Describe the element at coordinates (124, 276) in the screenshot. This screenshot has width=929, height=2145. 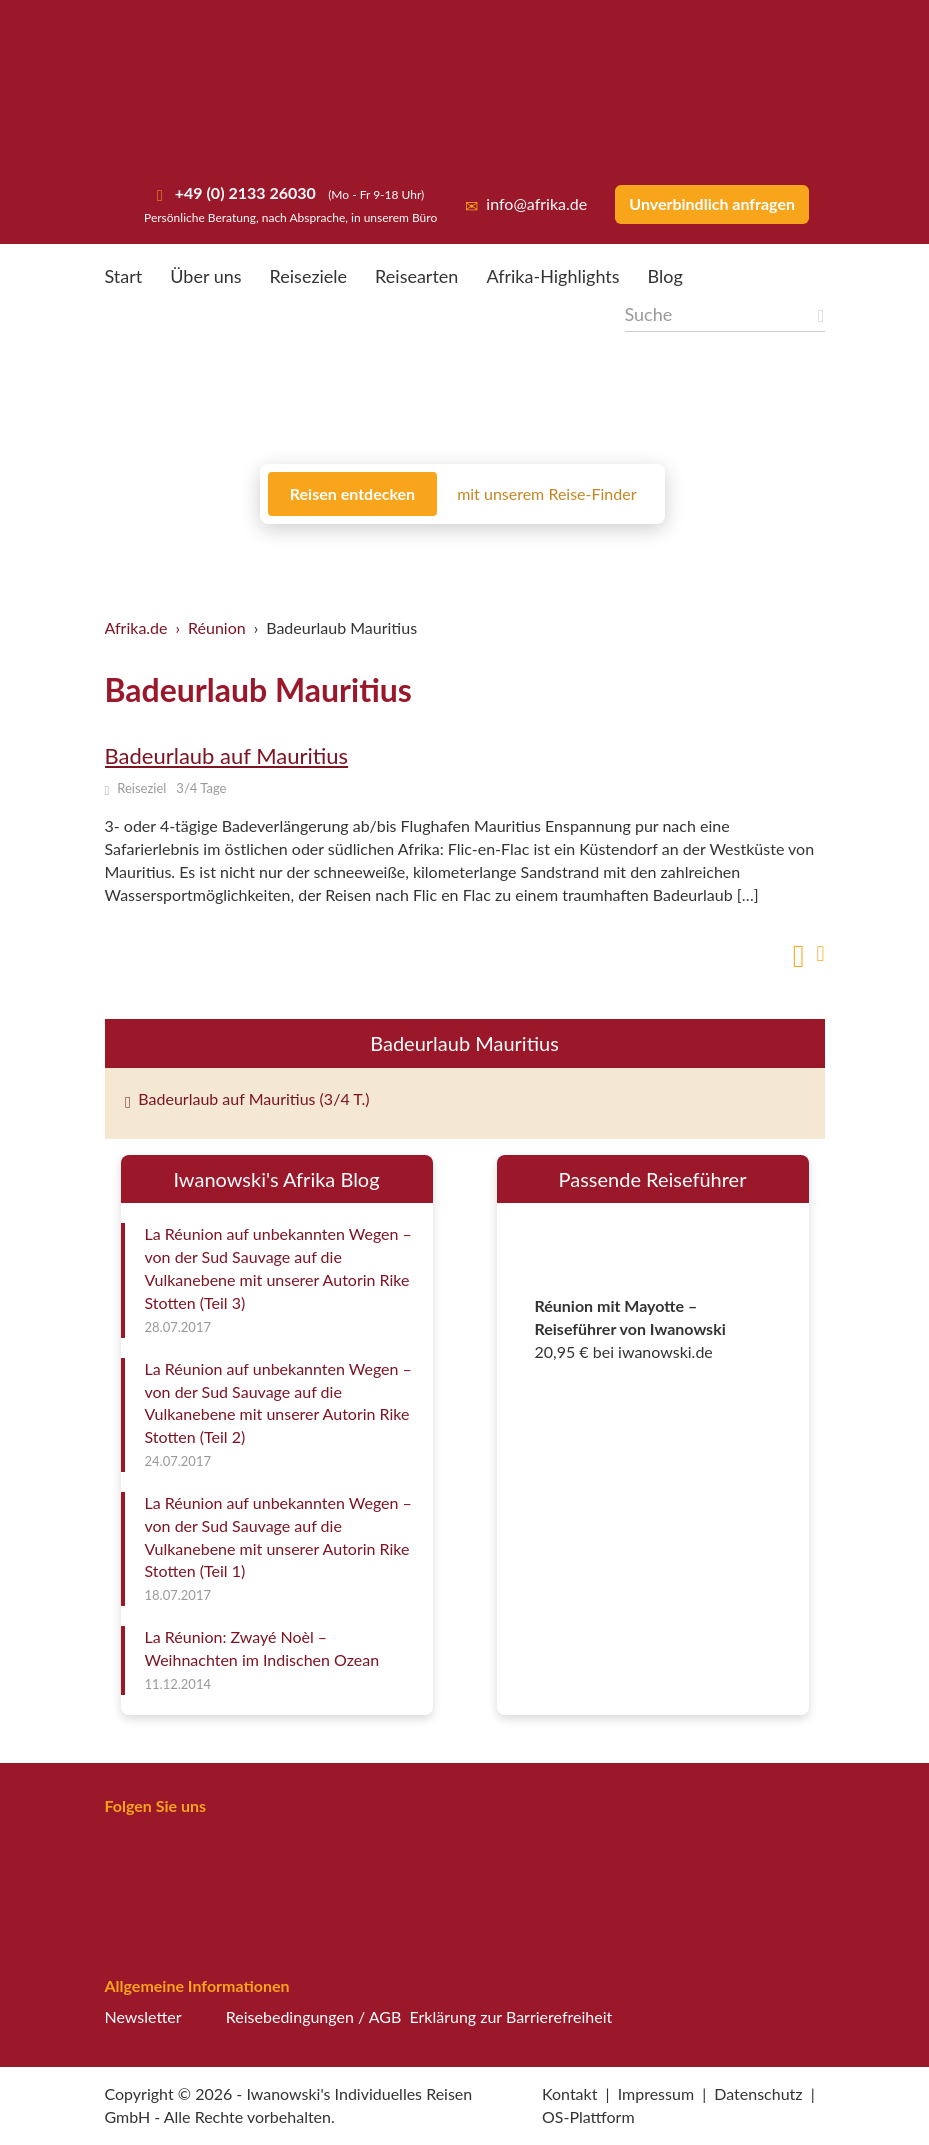
I see `Start` at that location.